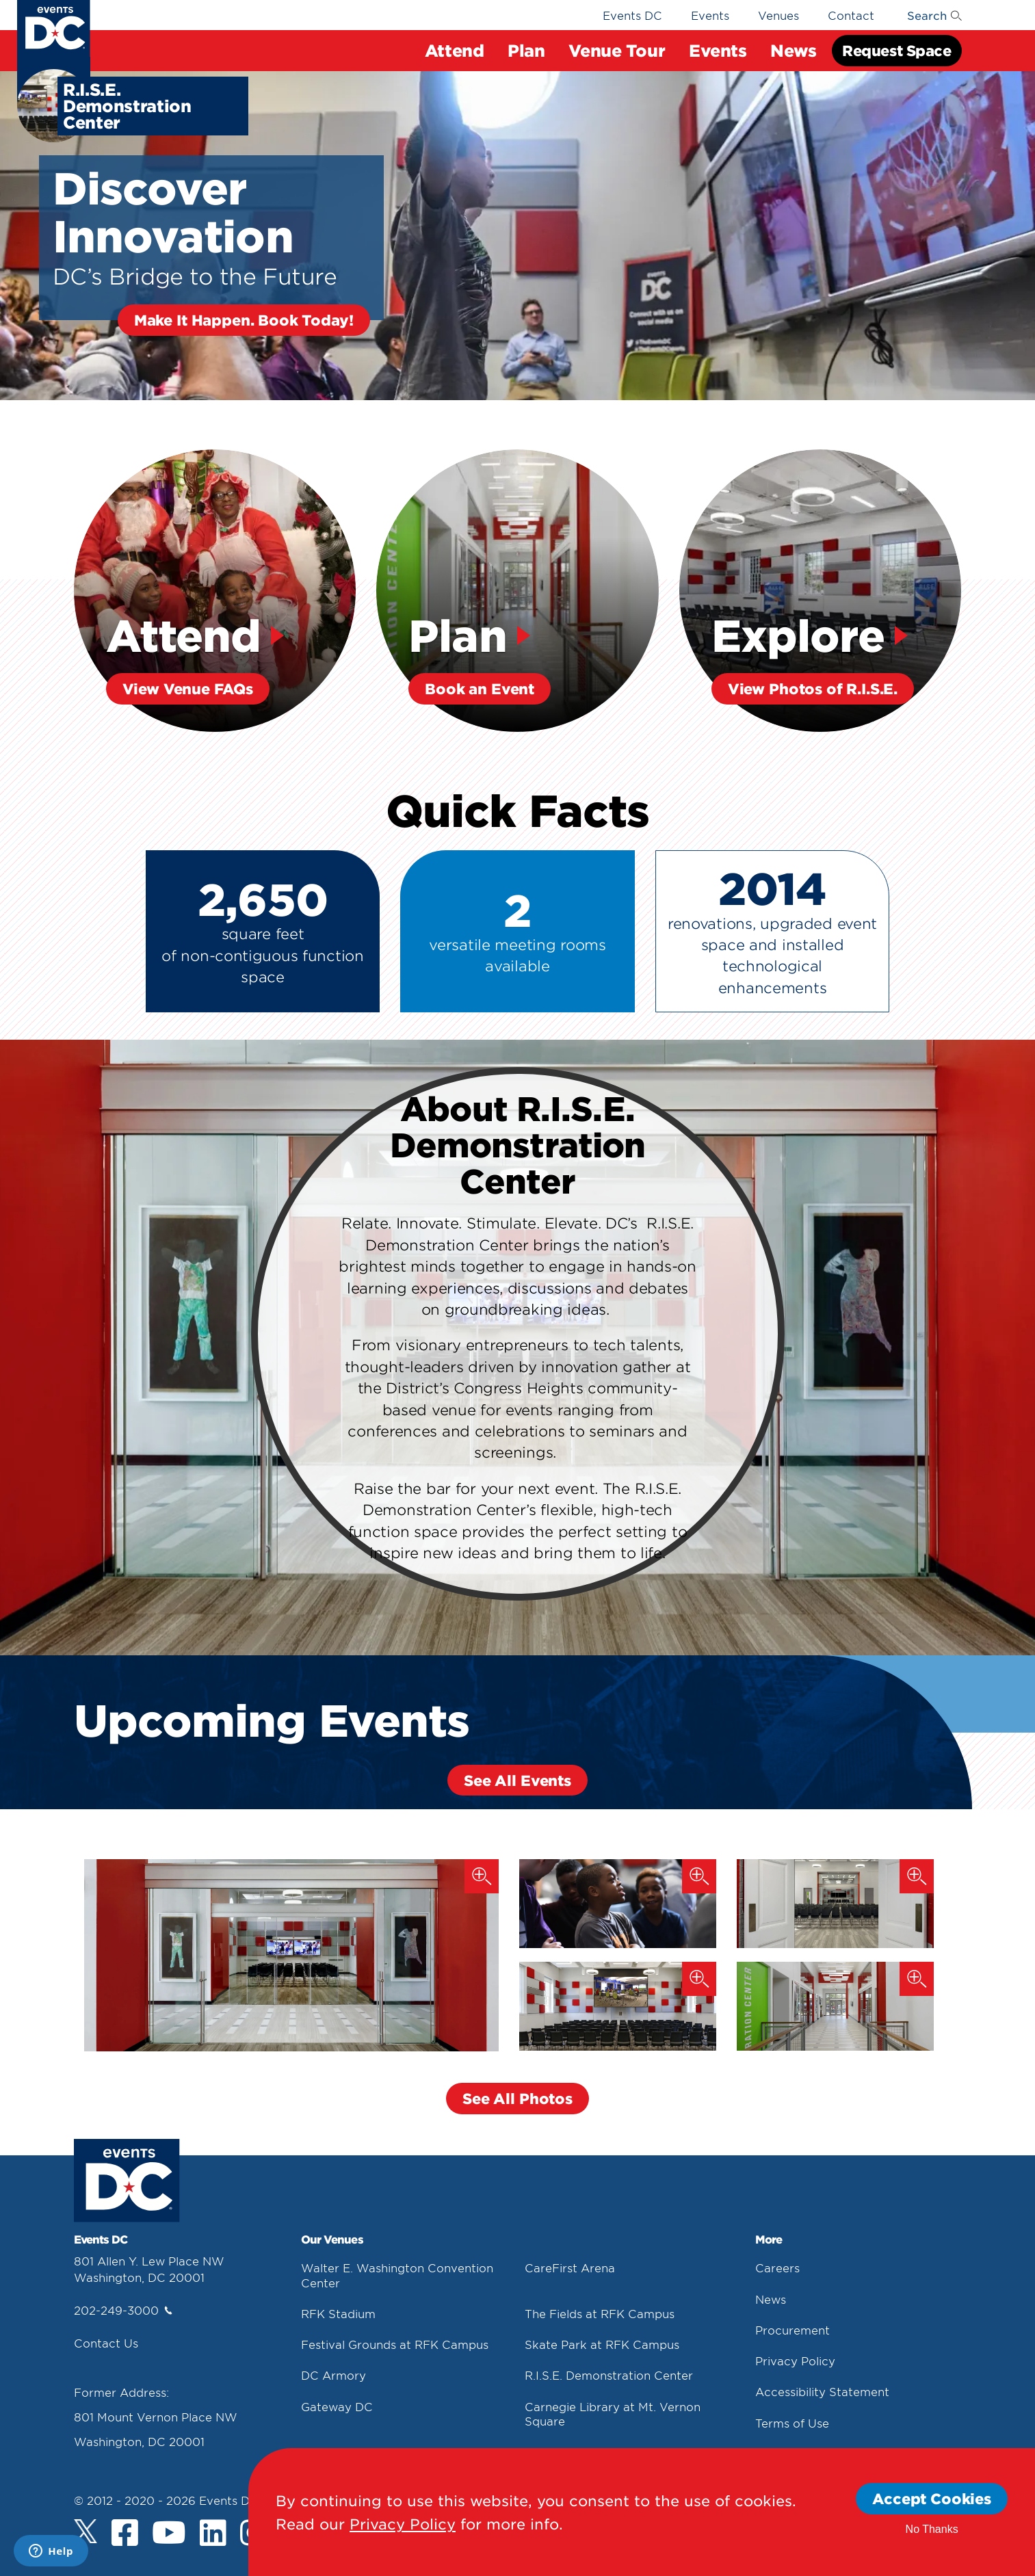 The width and height of the screenshot is (1035, 2576). What do you see at coordinates (570, 2267) in the screenshot?
I see `CareFirst Arena` at bounding box center [570, 2267].